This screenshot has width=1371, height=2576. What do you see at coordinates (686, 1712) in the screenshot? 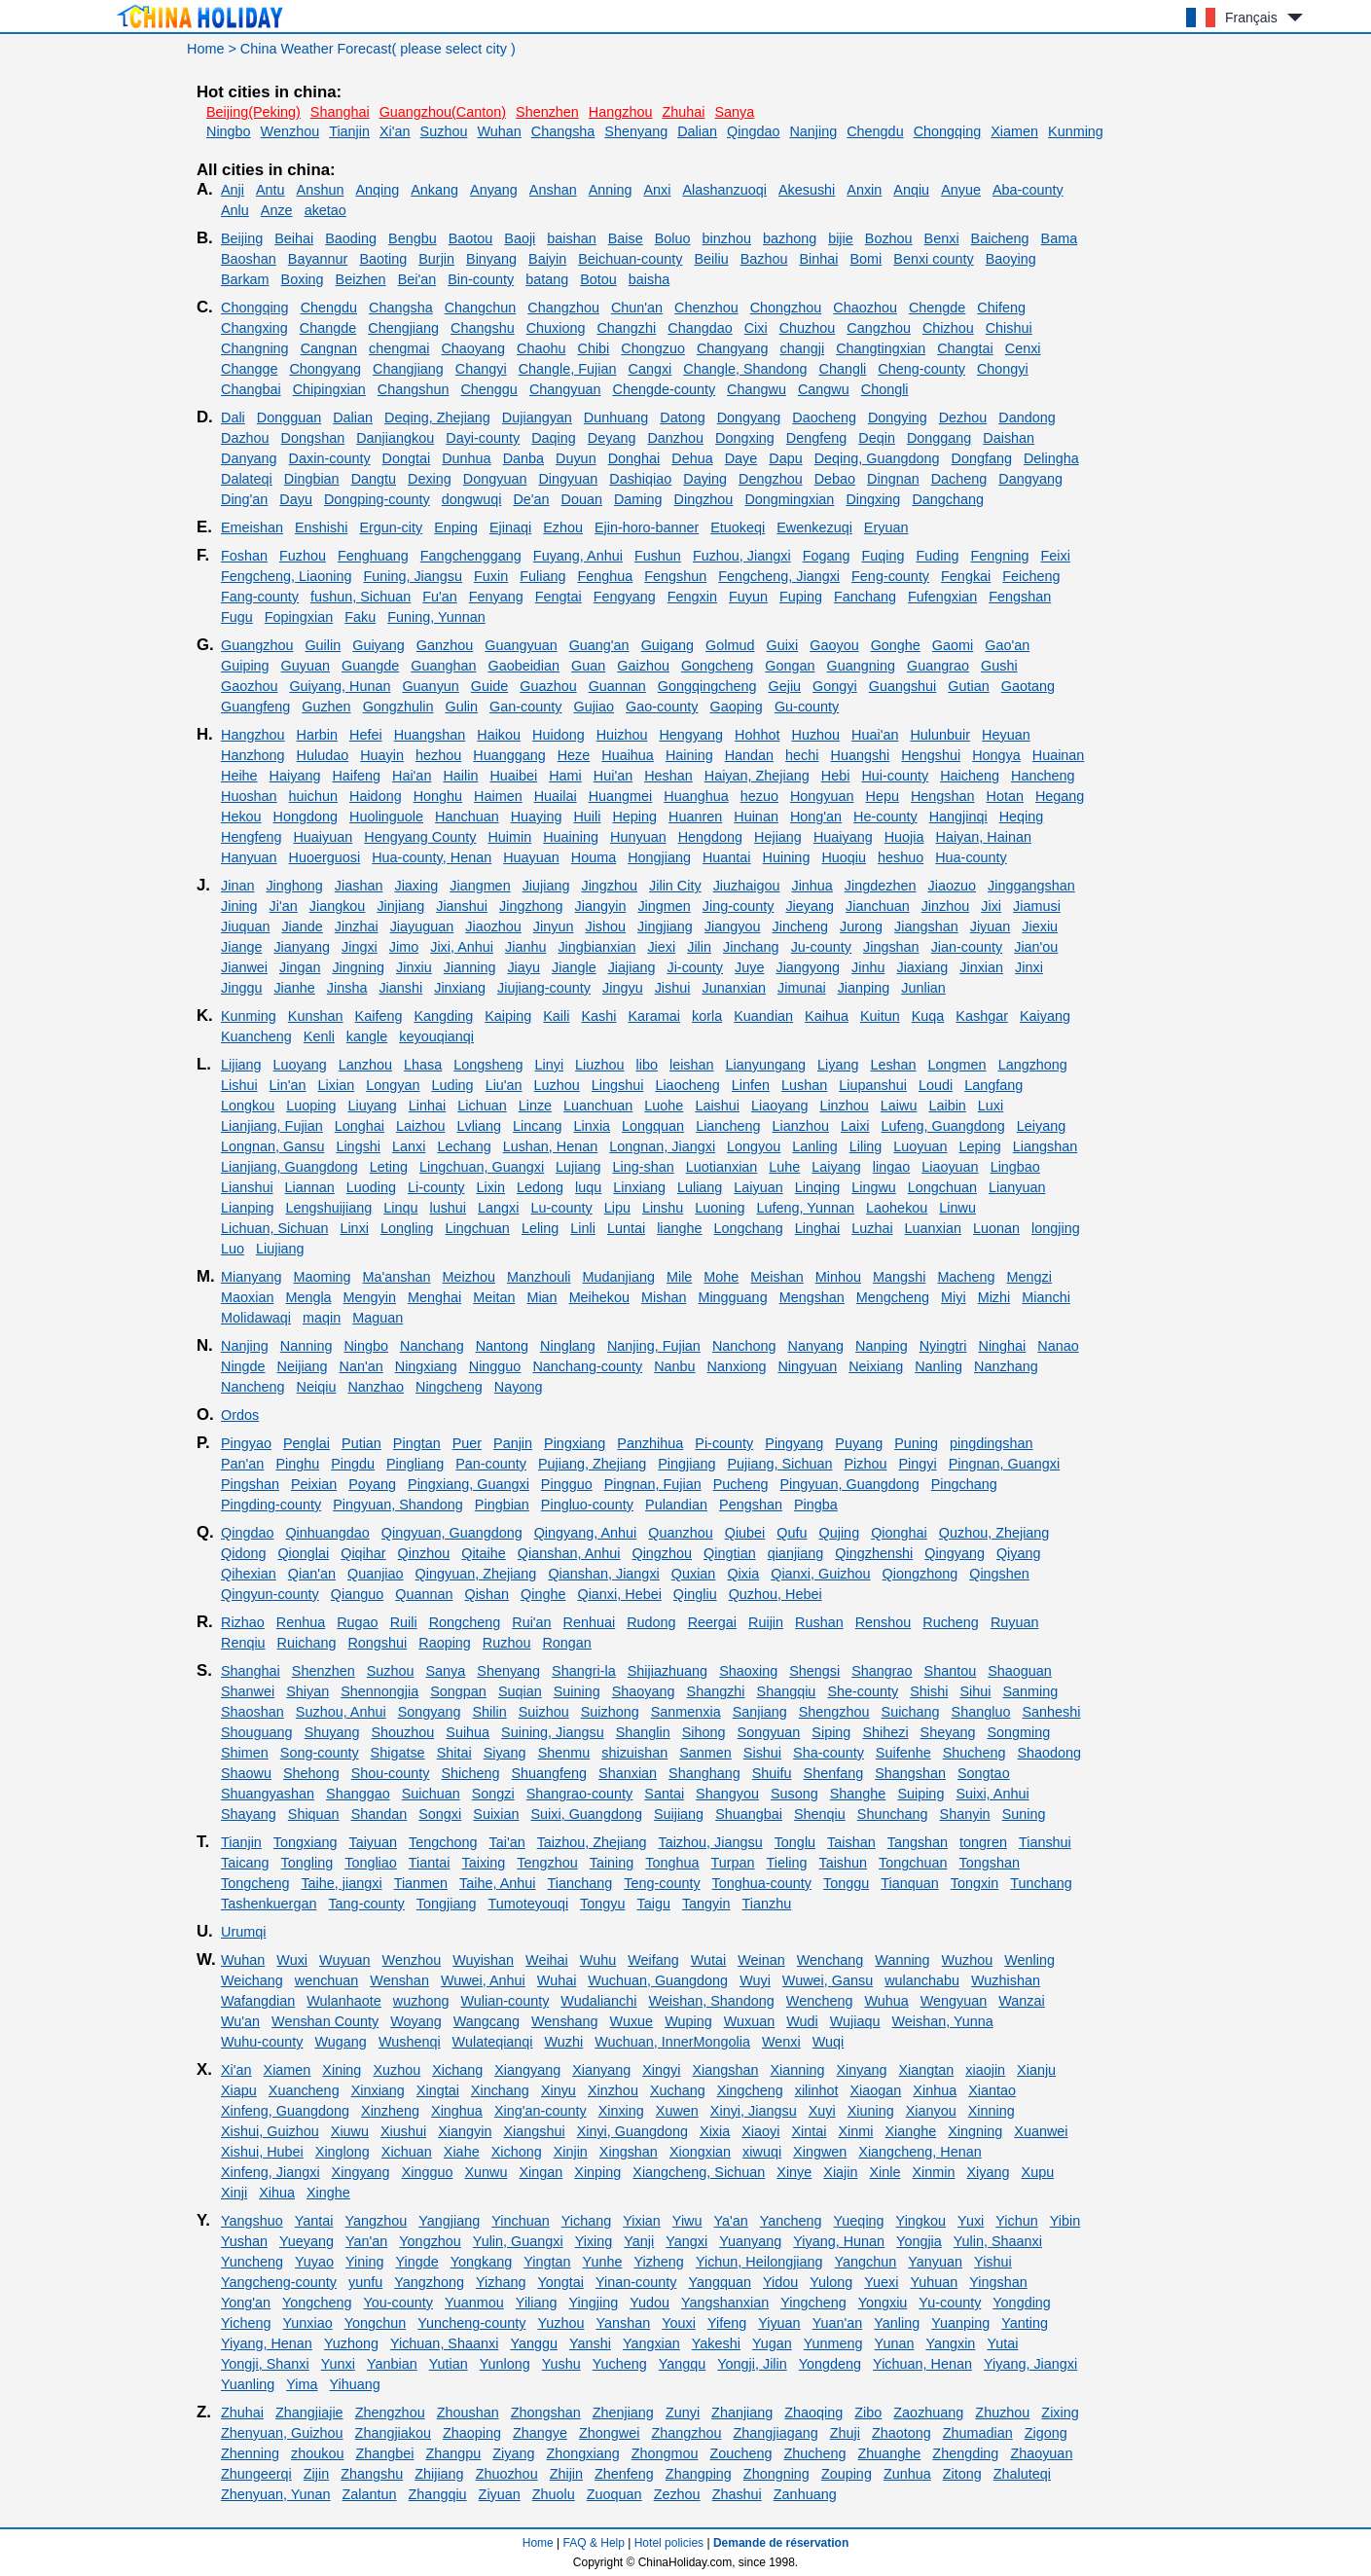
I see `Sanmenxia` at bounding box center [686, 1712].